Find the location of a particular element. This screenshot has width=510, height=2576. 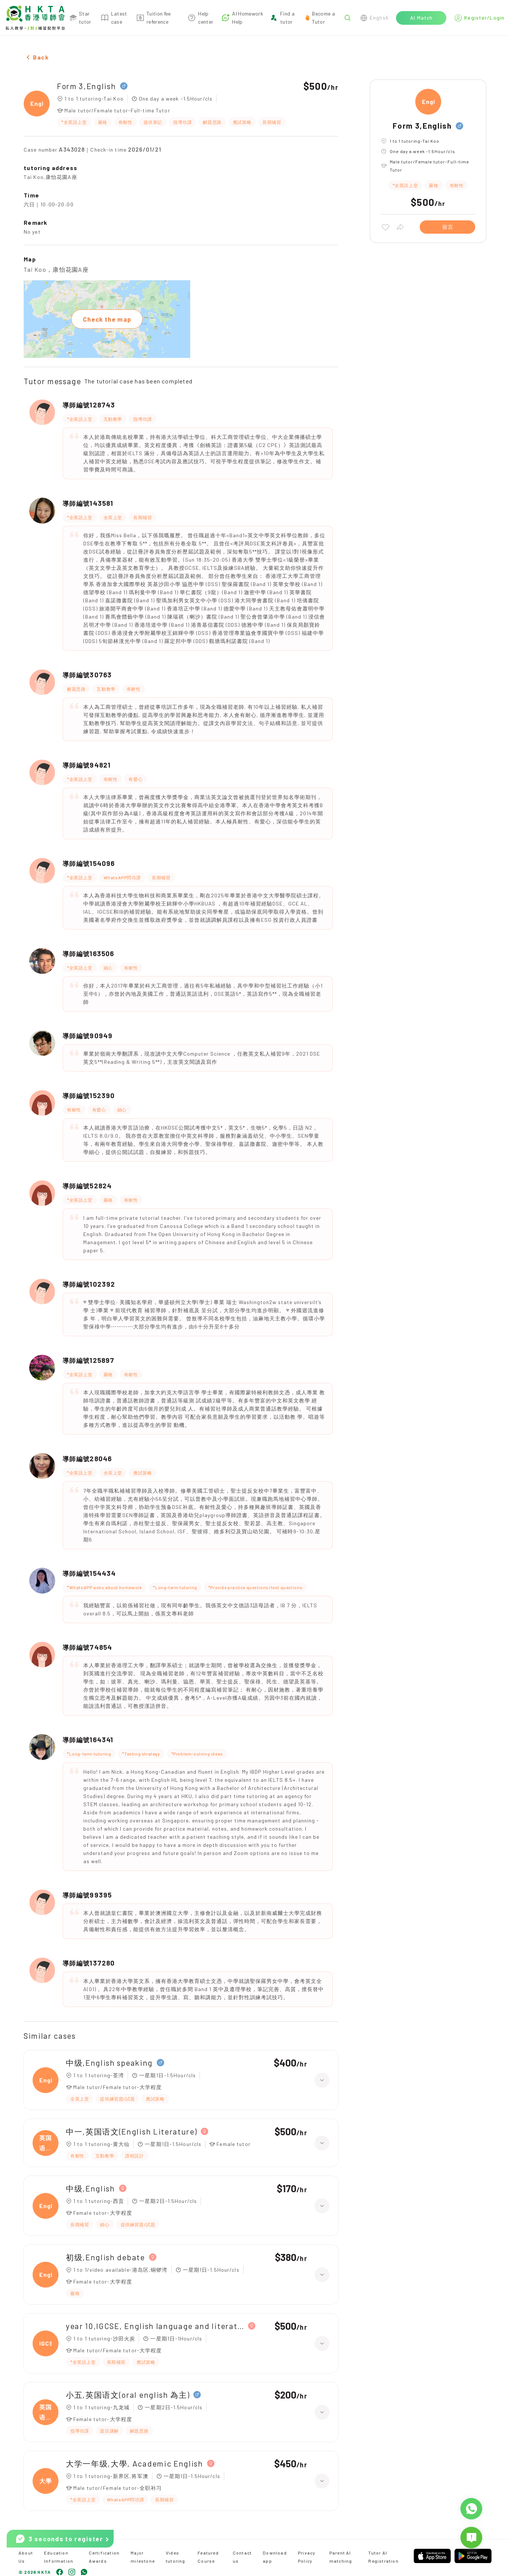

Privacy Policy is located at coordinates (306, 2556).